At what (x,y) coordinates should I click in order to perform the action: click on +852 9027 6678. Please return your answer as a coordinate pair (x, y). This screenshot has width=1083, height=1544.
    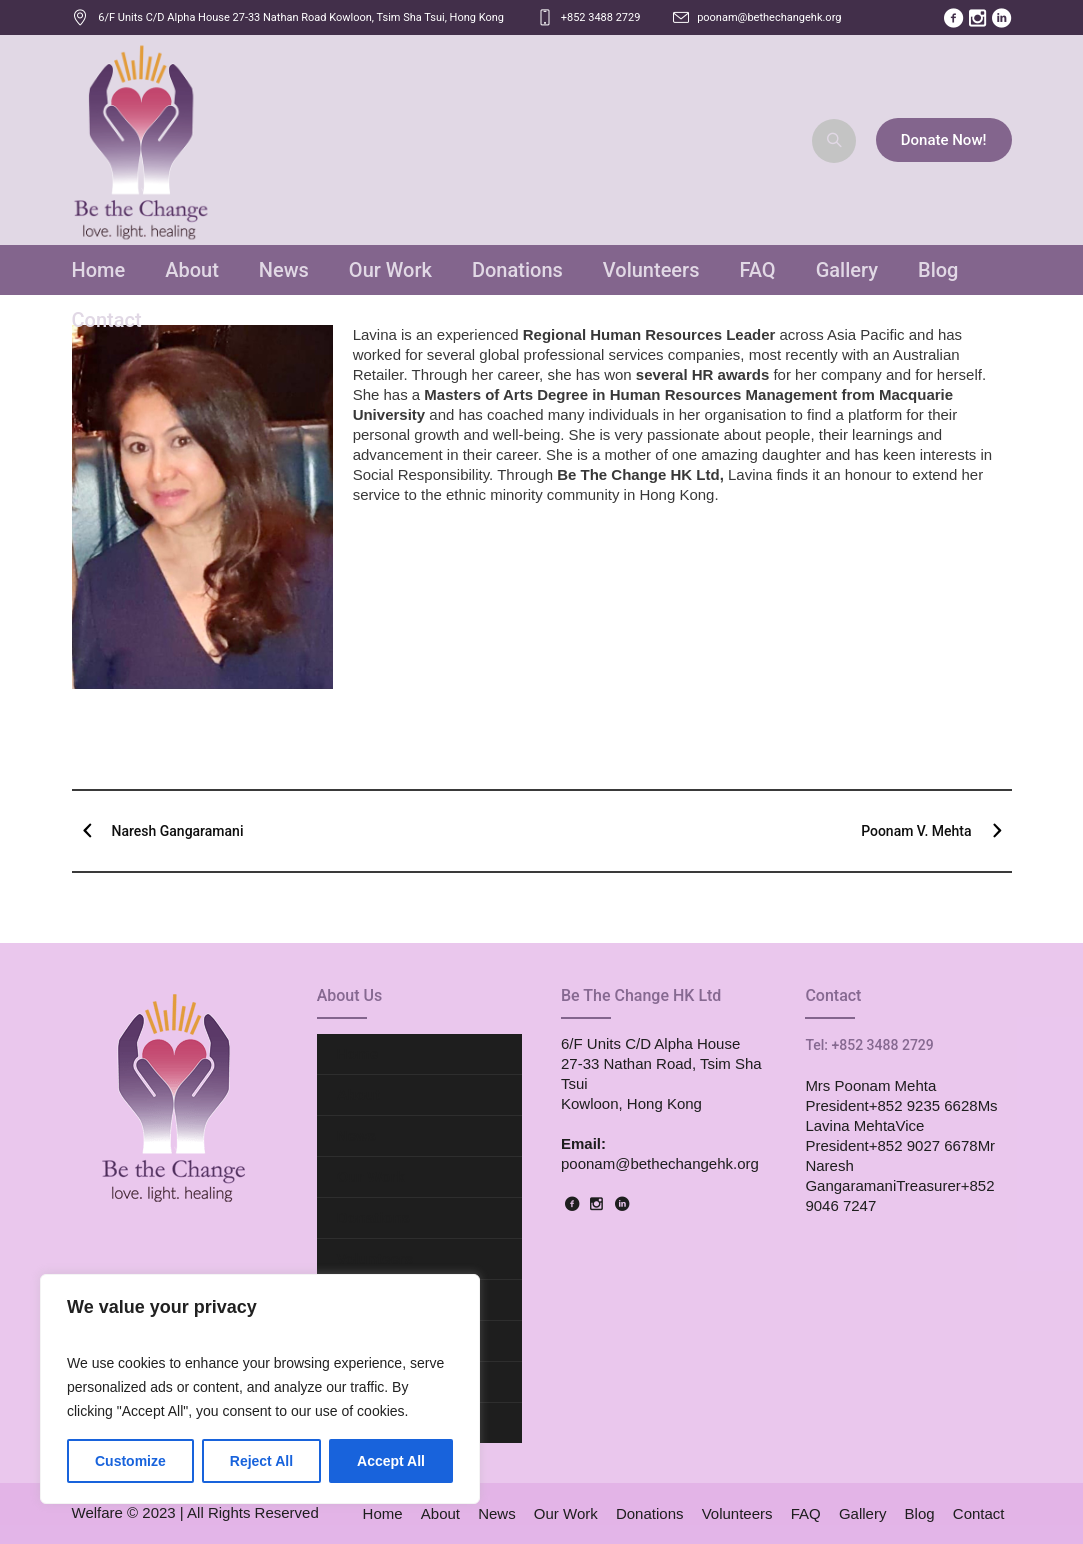
    Looking at the image, I should click on (923, 1145).